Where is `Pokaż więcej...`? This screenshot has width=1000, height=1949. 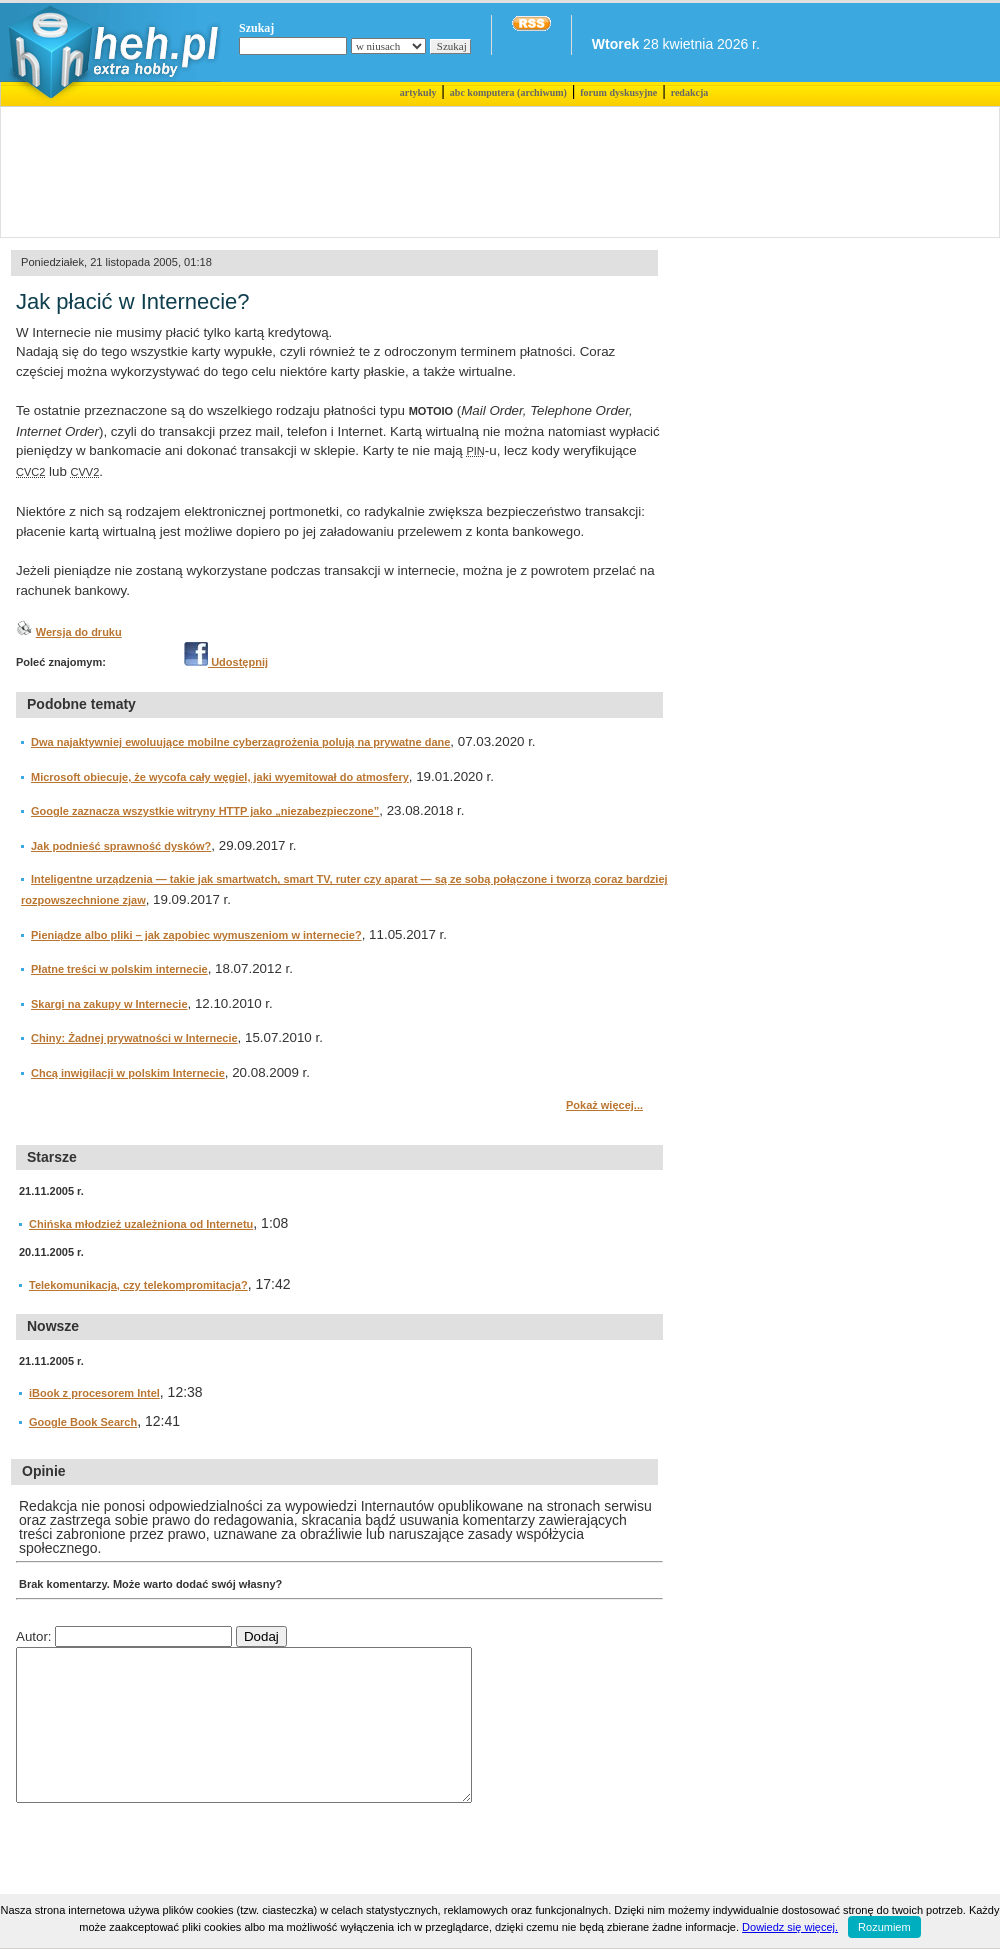 Pokaż więcej... is located at coordinates (604, 1105).